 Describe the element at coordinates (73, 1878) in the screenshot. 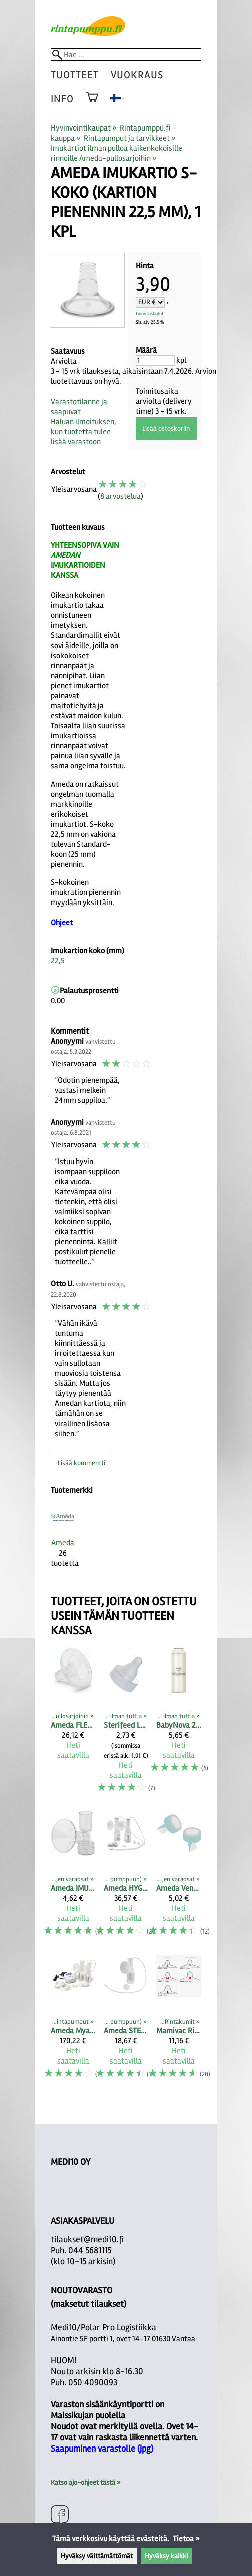

I see `[Ameda IMUKARTIOT PULLOSARJOIHIN vakiokoko sekä M- ja L-koko]` at that location.